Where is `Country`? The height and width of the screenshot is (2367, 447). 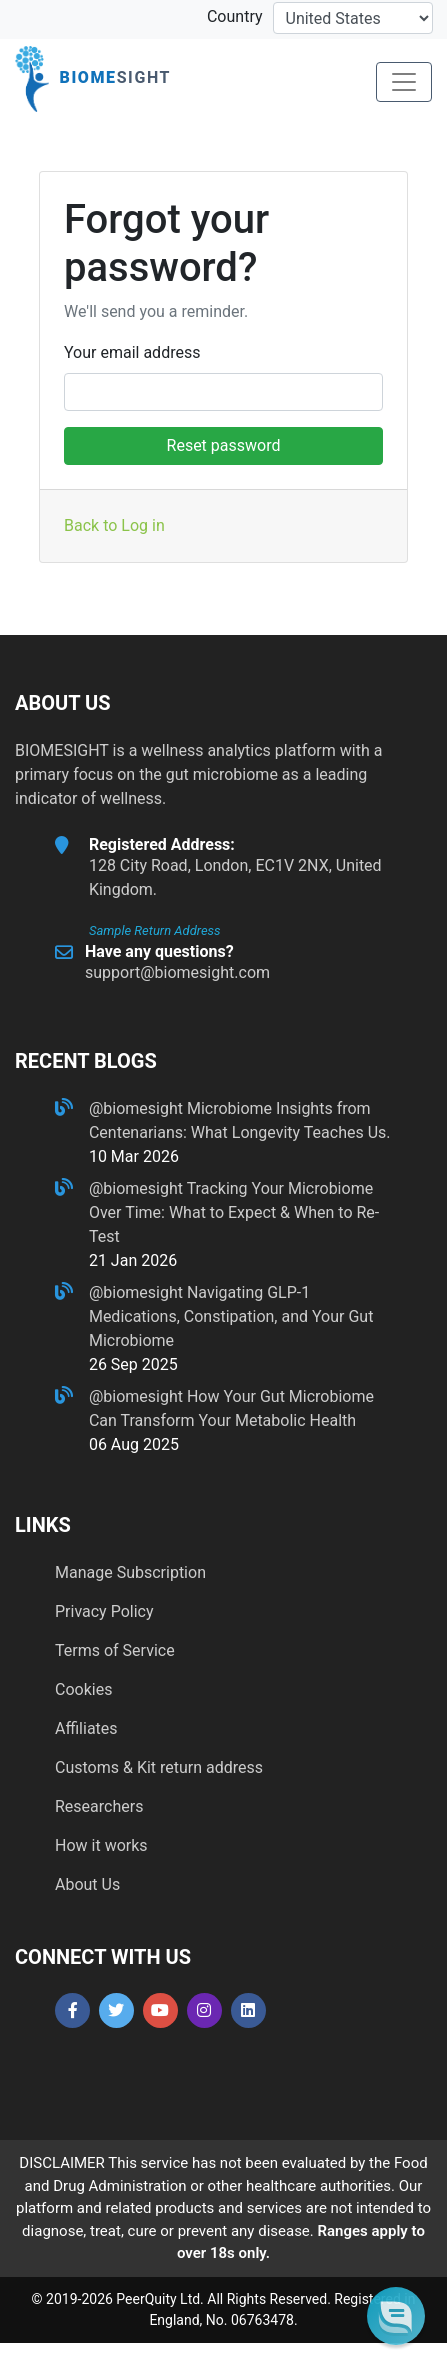 Country is located at coordinates (235, 16).